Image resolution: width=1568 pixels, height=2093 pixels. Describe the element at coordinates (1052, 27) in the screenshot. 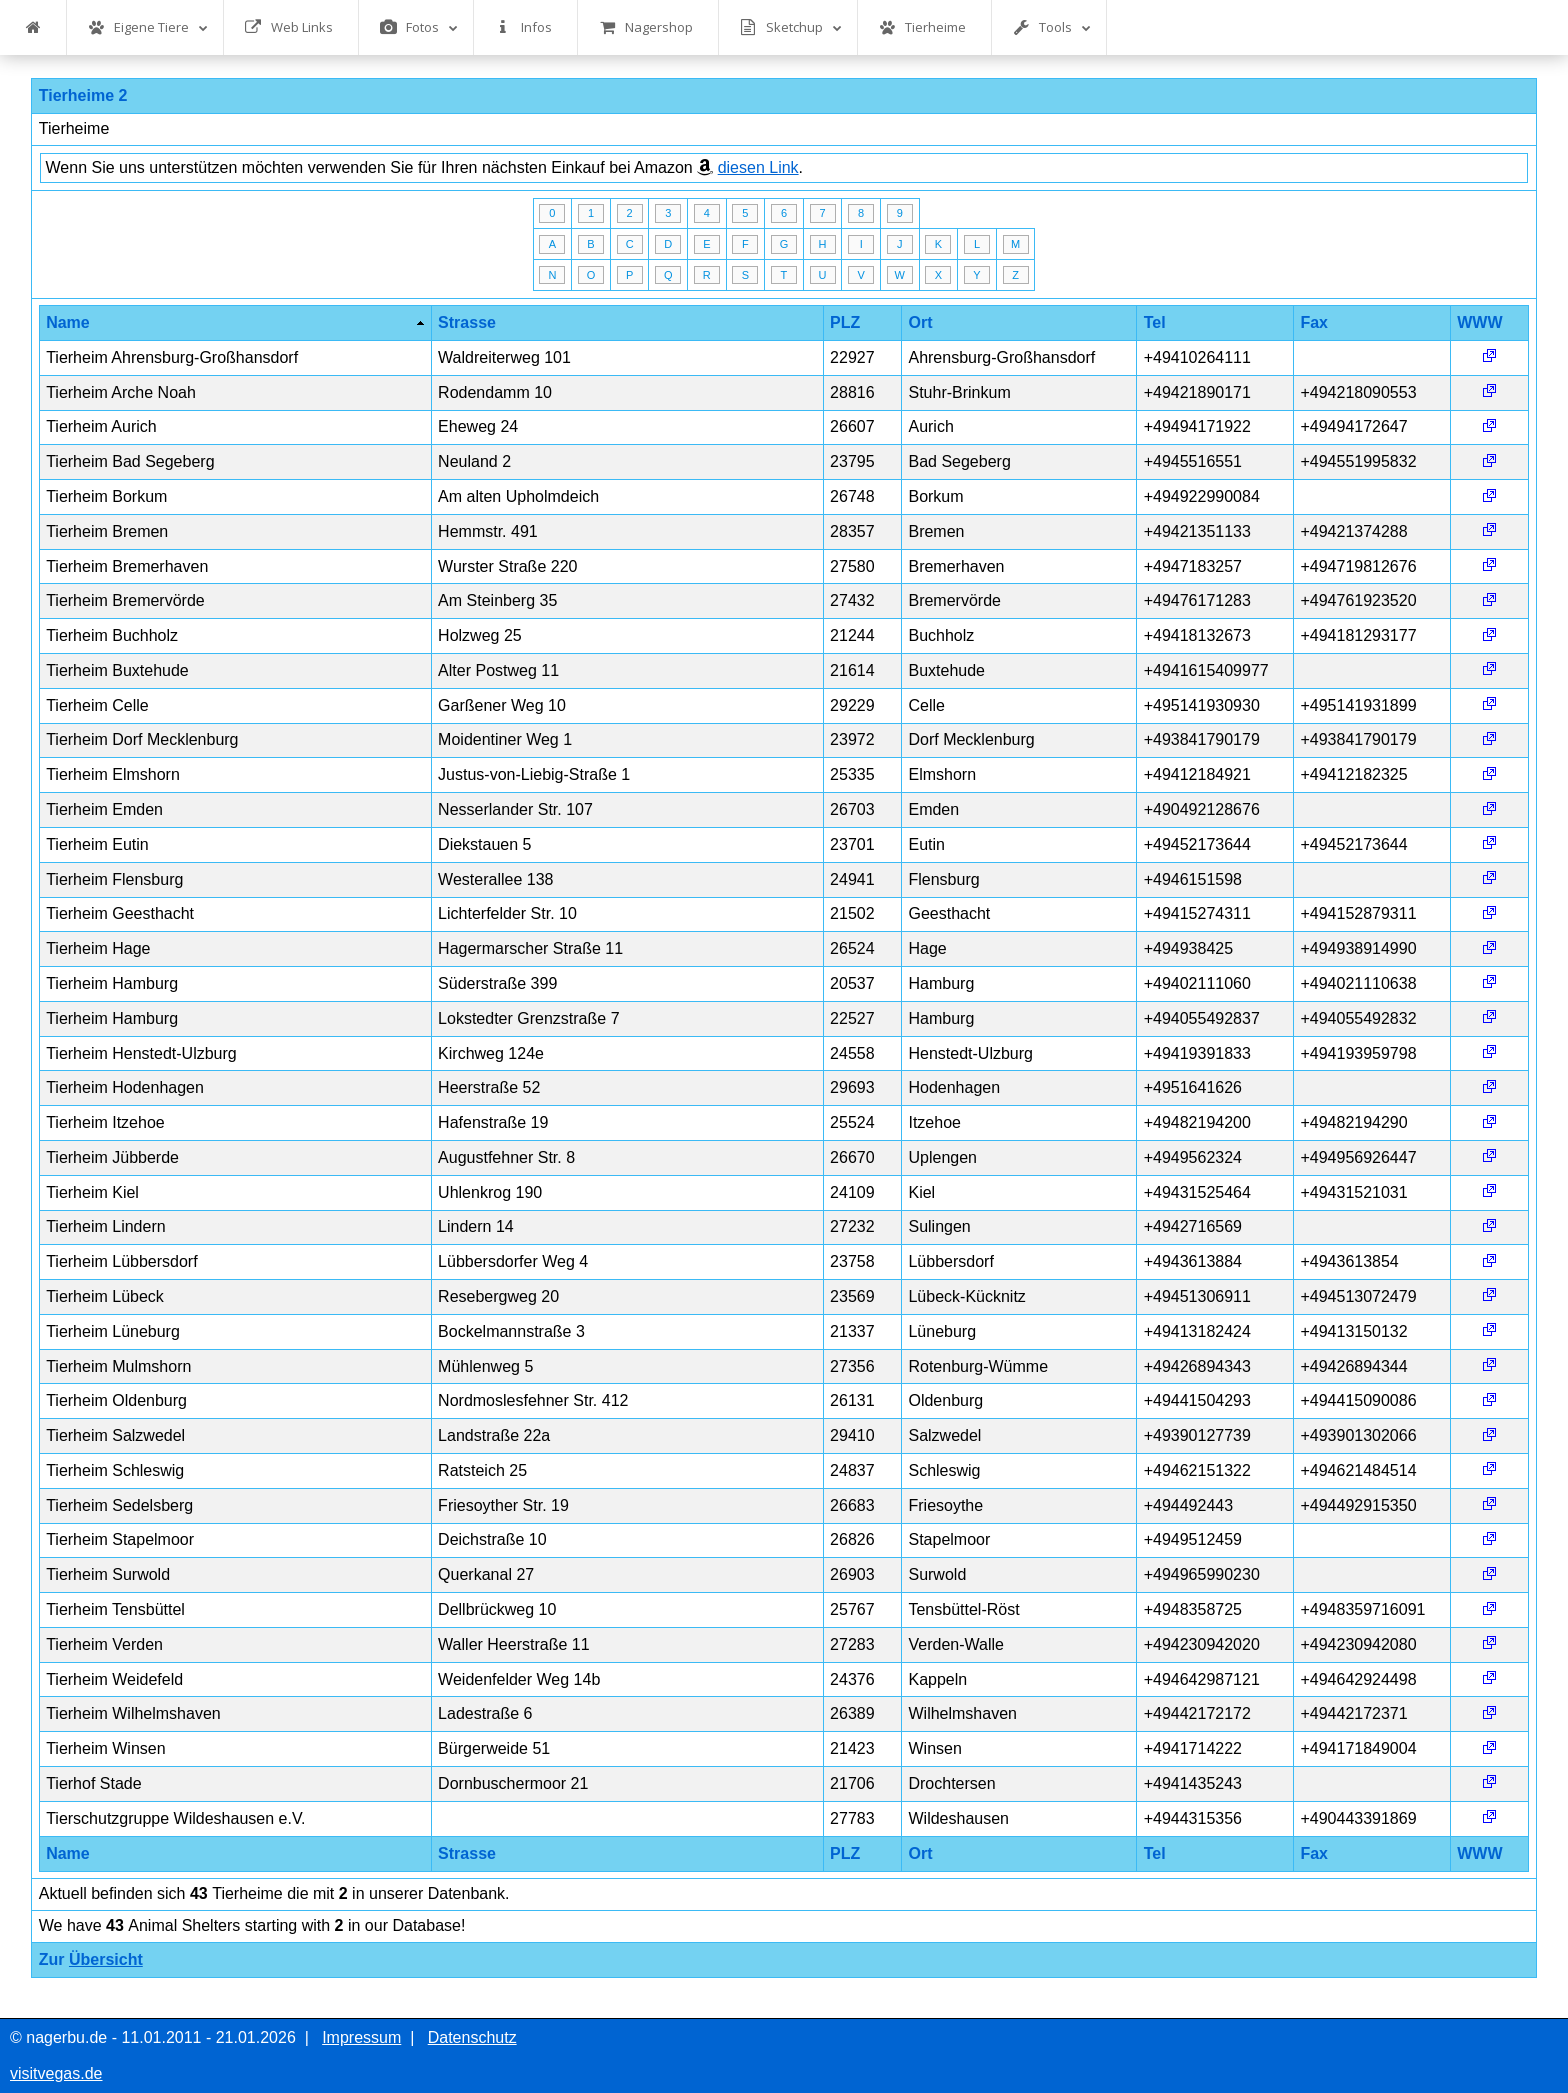

I see `Tools` at that location.